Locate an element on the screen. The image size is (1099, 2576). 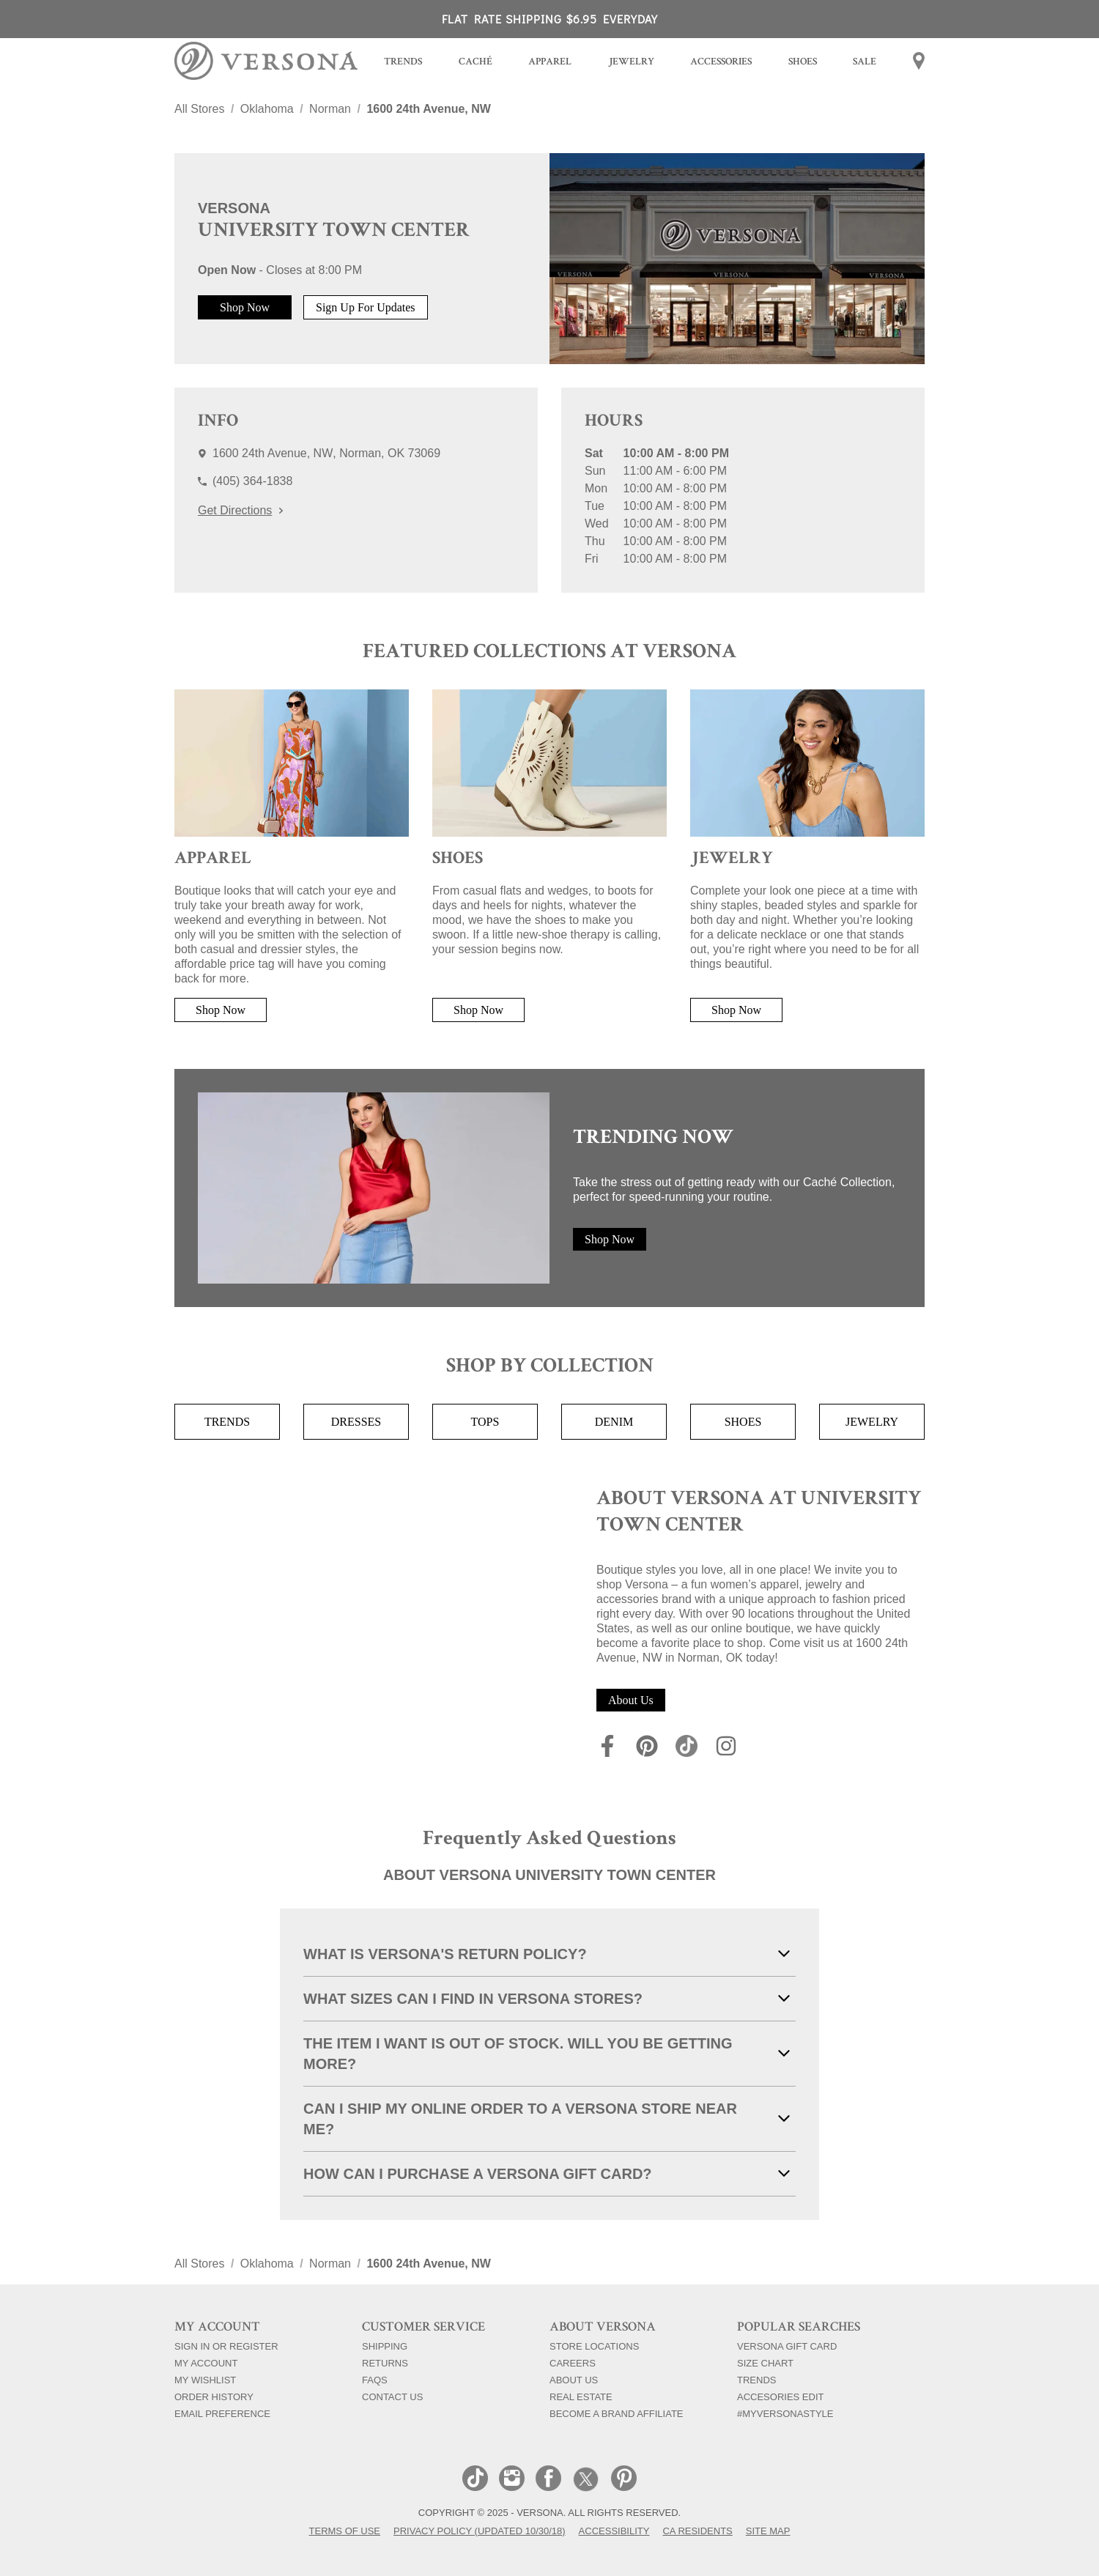
Contact Us is located at coordinates (392, 2396).